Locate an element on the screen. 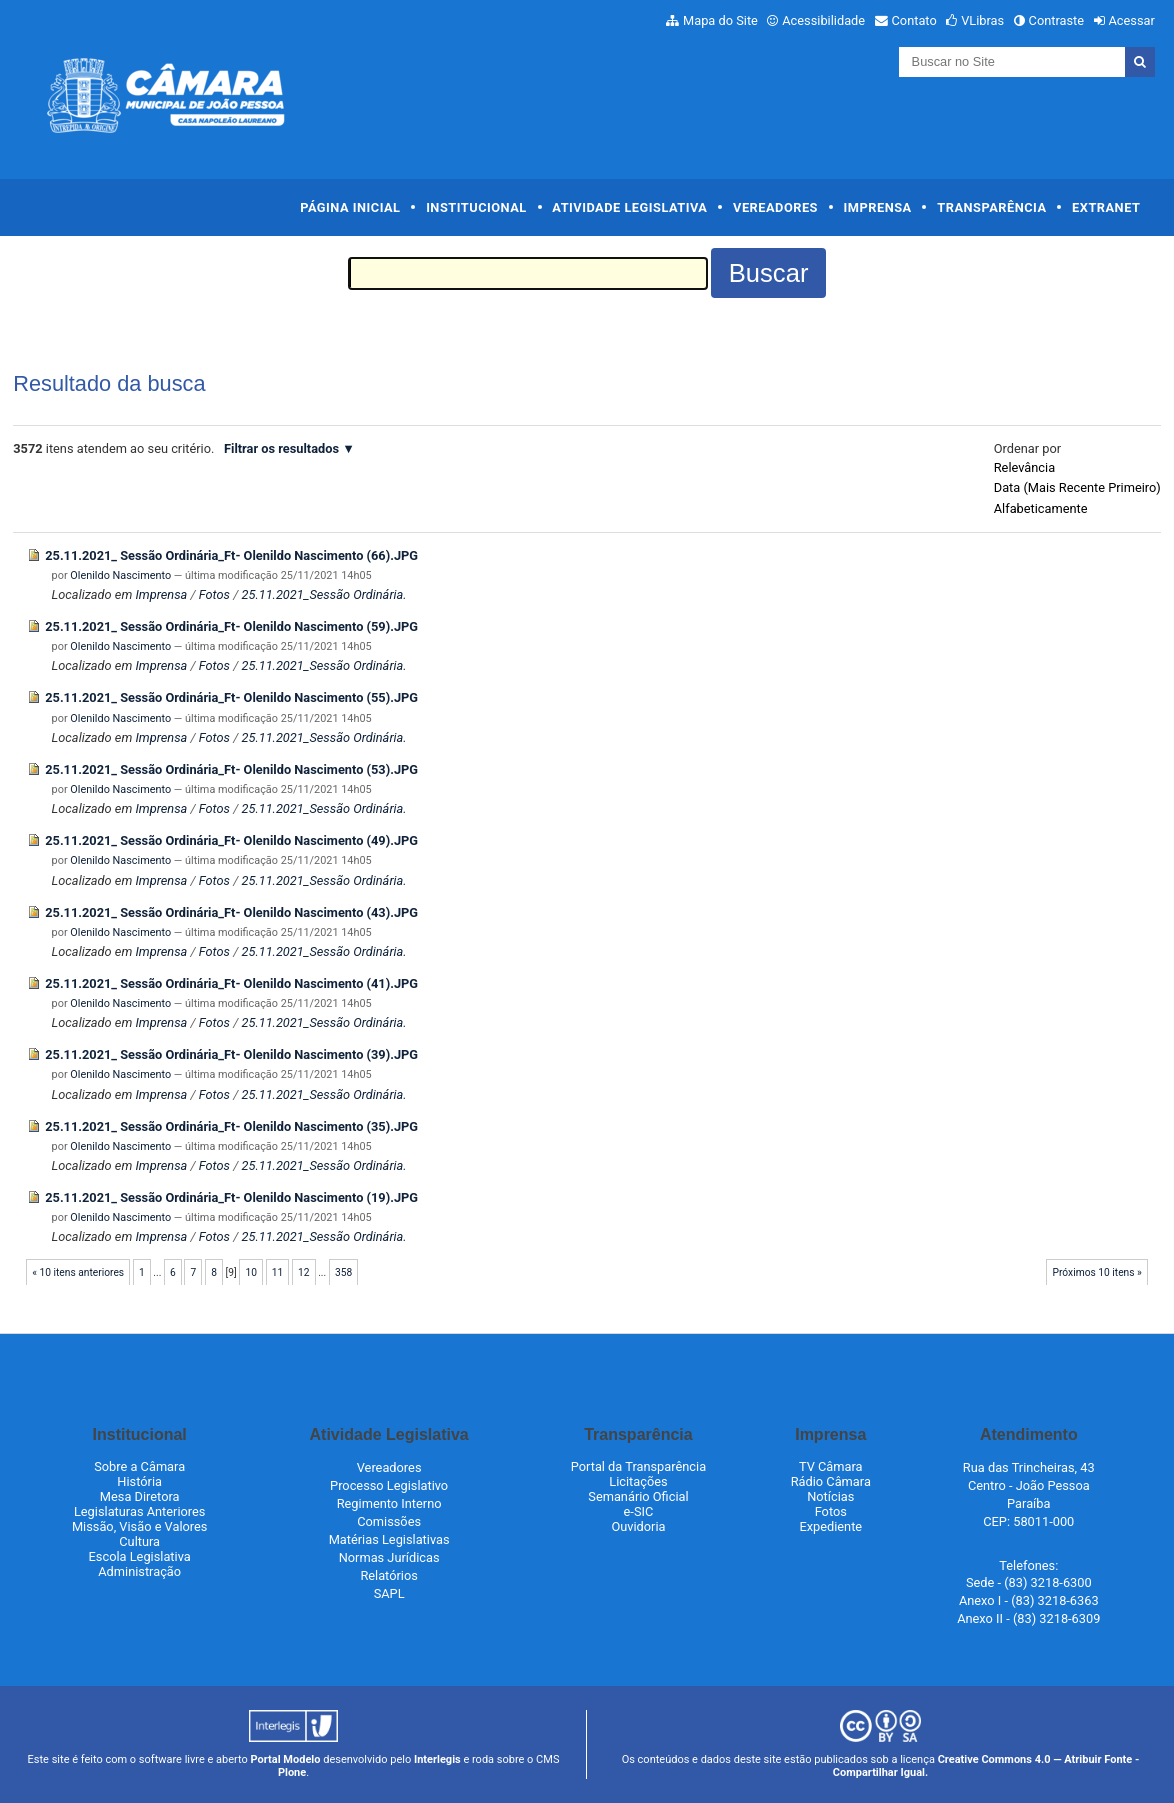 The height and width of the screenshot is (1803, 1174). Portal Modelo is located at coordinates (286, 1759).